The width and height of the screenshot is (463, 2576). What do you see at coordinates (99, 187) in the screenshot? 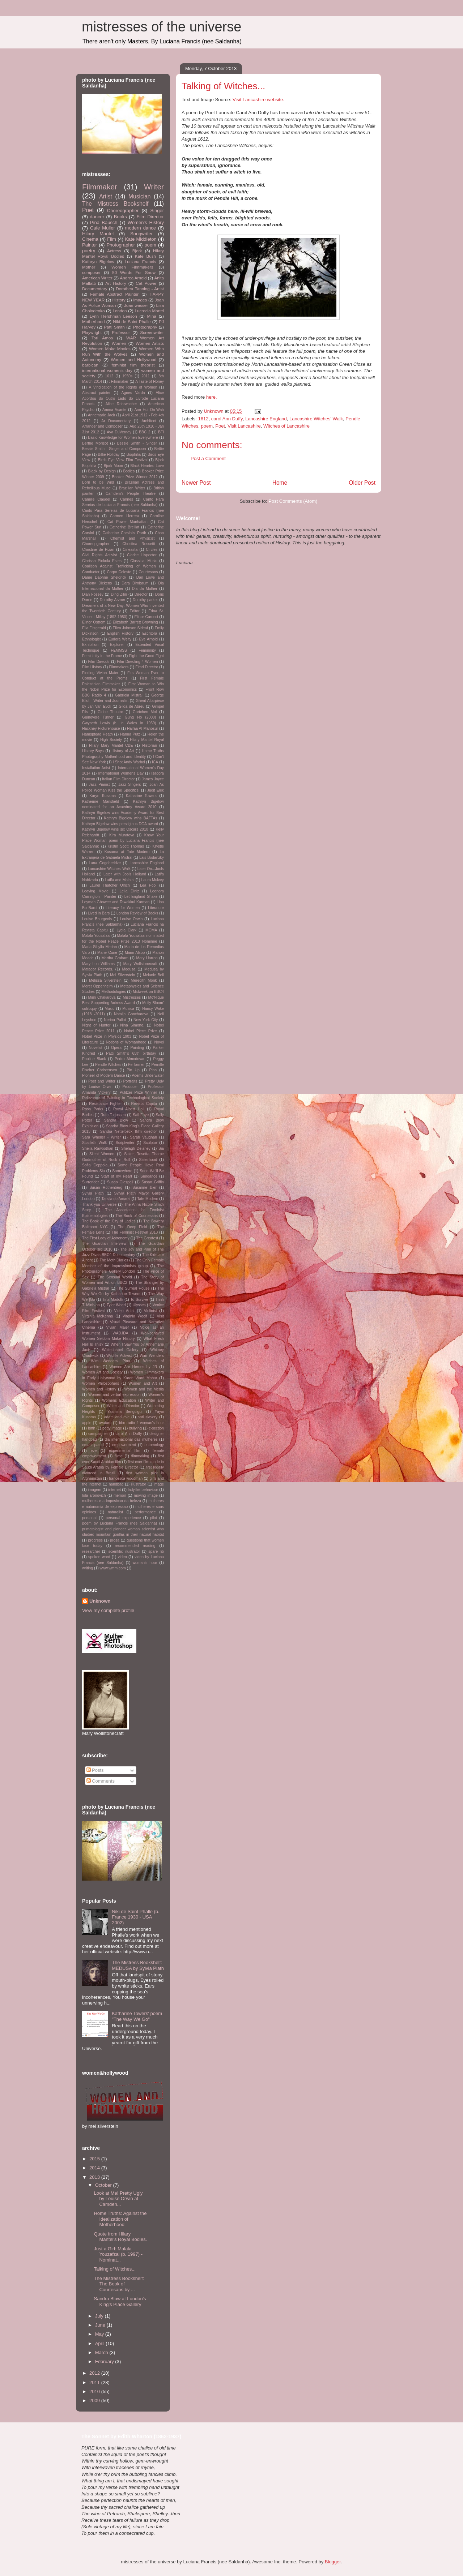
I see `Filmmaker` at bounding box center [99, 187].